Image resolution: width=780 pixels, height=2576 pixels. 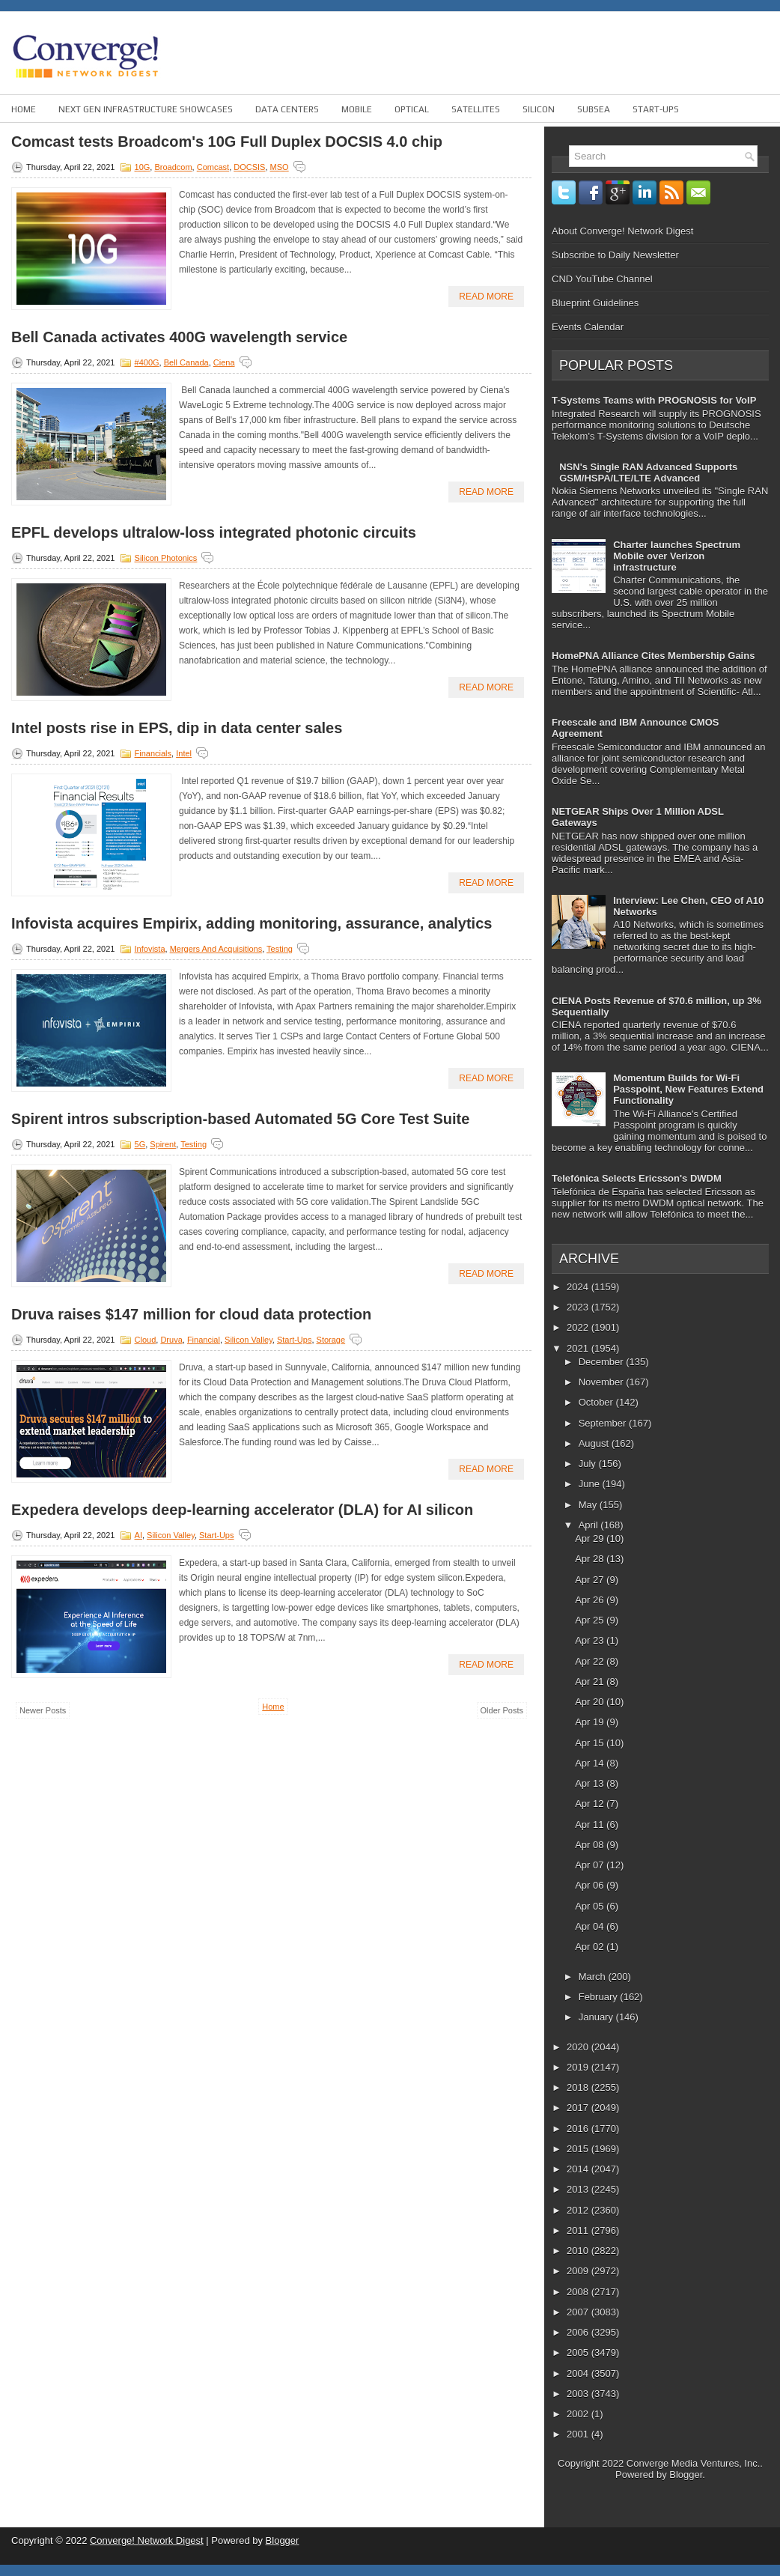 I want to click on Read More, so click(x=486, y=296).